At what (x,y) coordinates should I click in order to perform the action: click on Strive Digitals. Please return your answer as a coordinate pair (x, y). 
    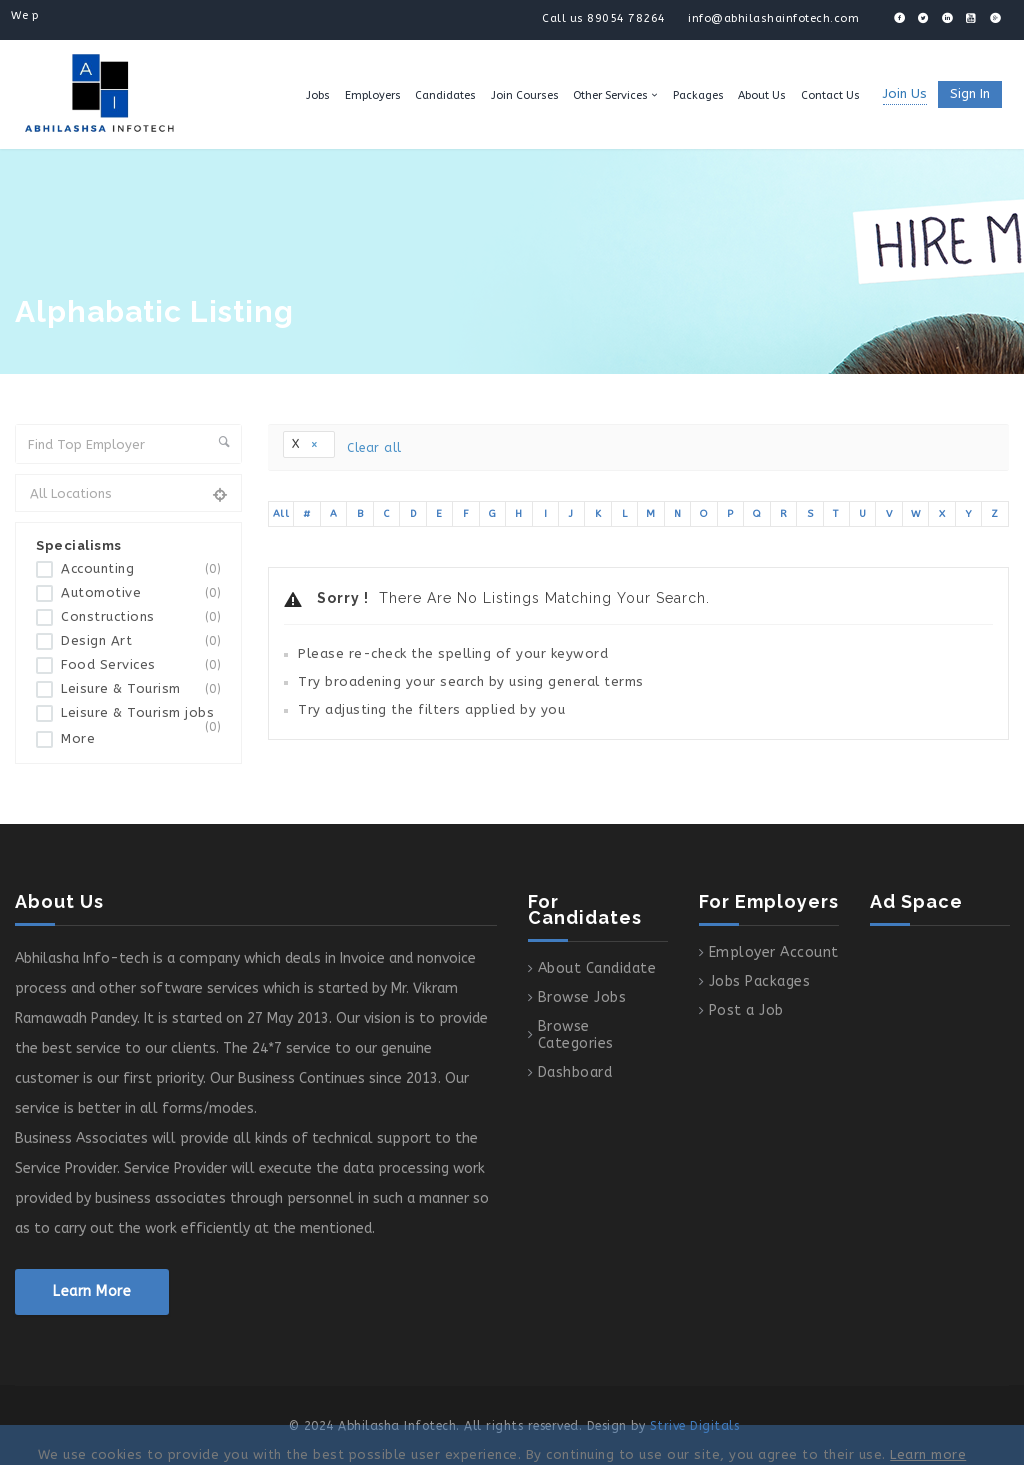
    Looking at the image, I should click on (695, 1426).